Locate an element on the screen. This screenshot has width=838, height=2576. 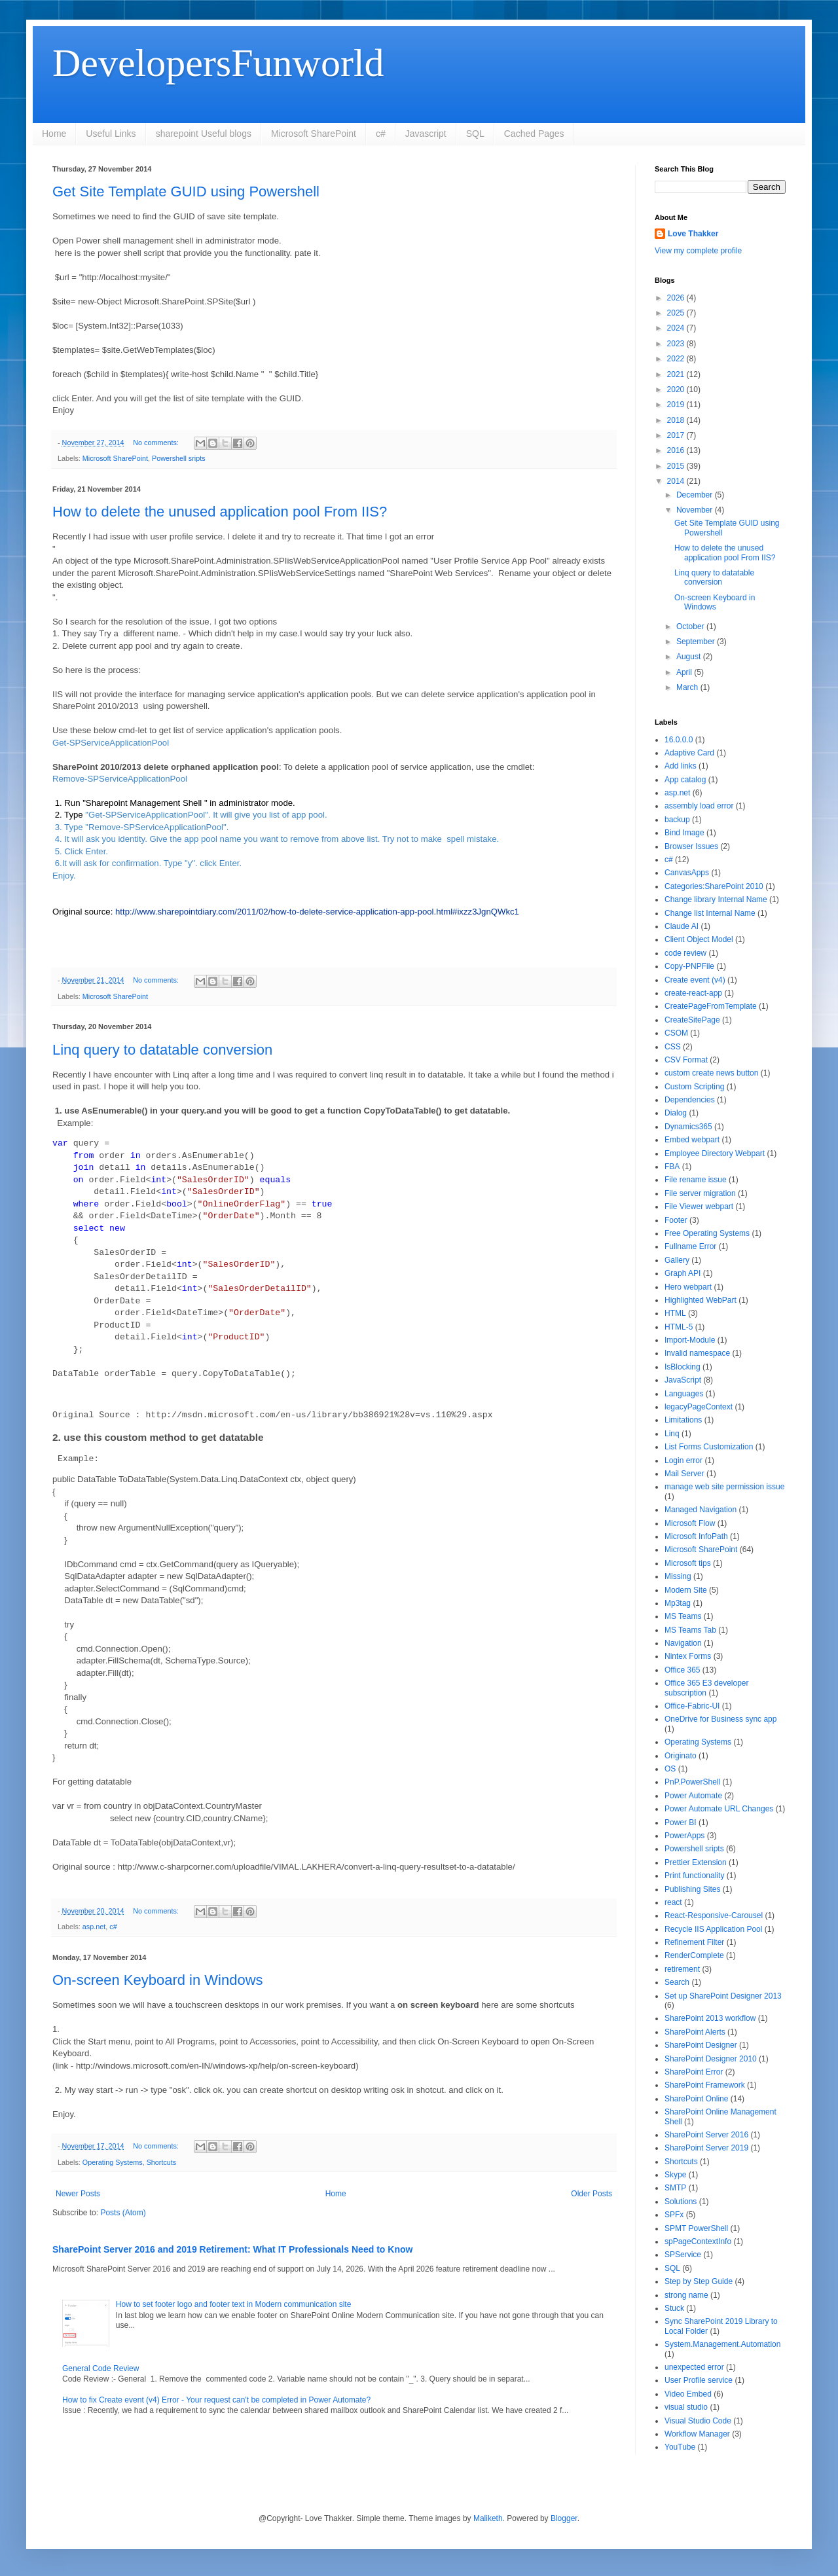
Workflow Manager is located at coordinates (697, 2434).